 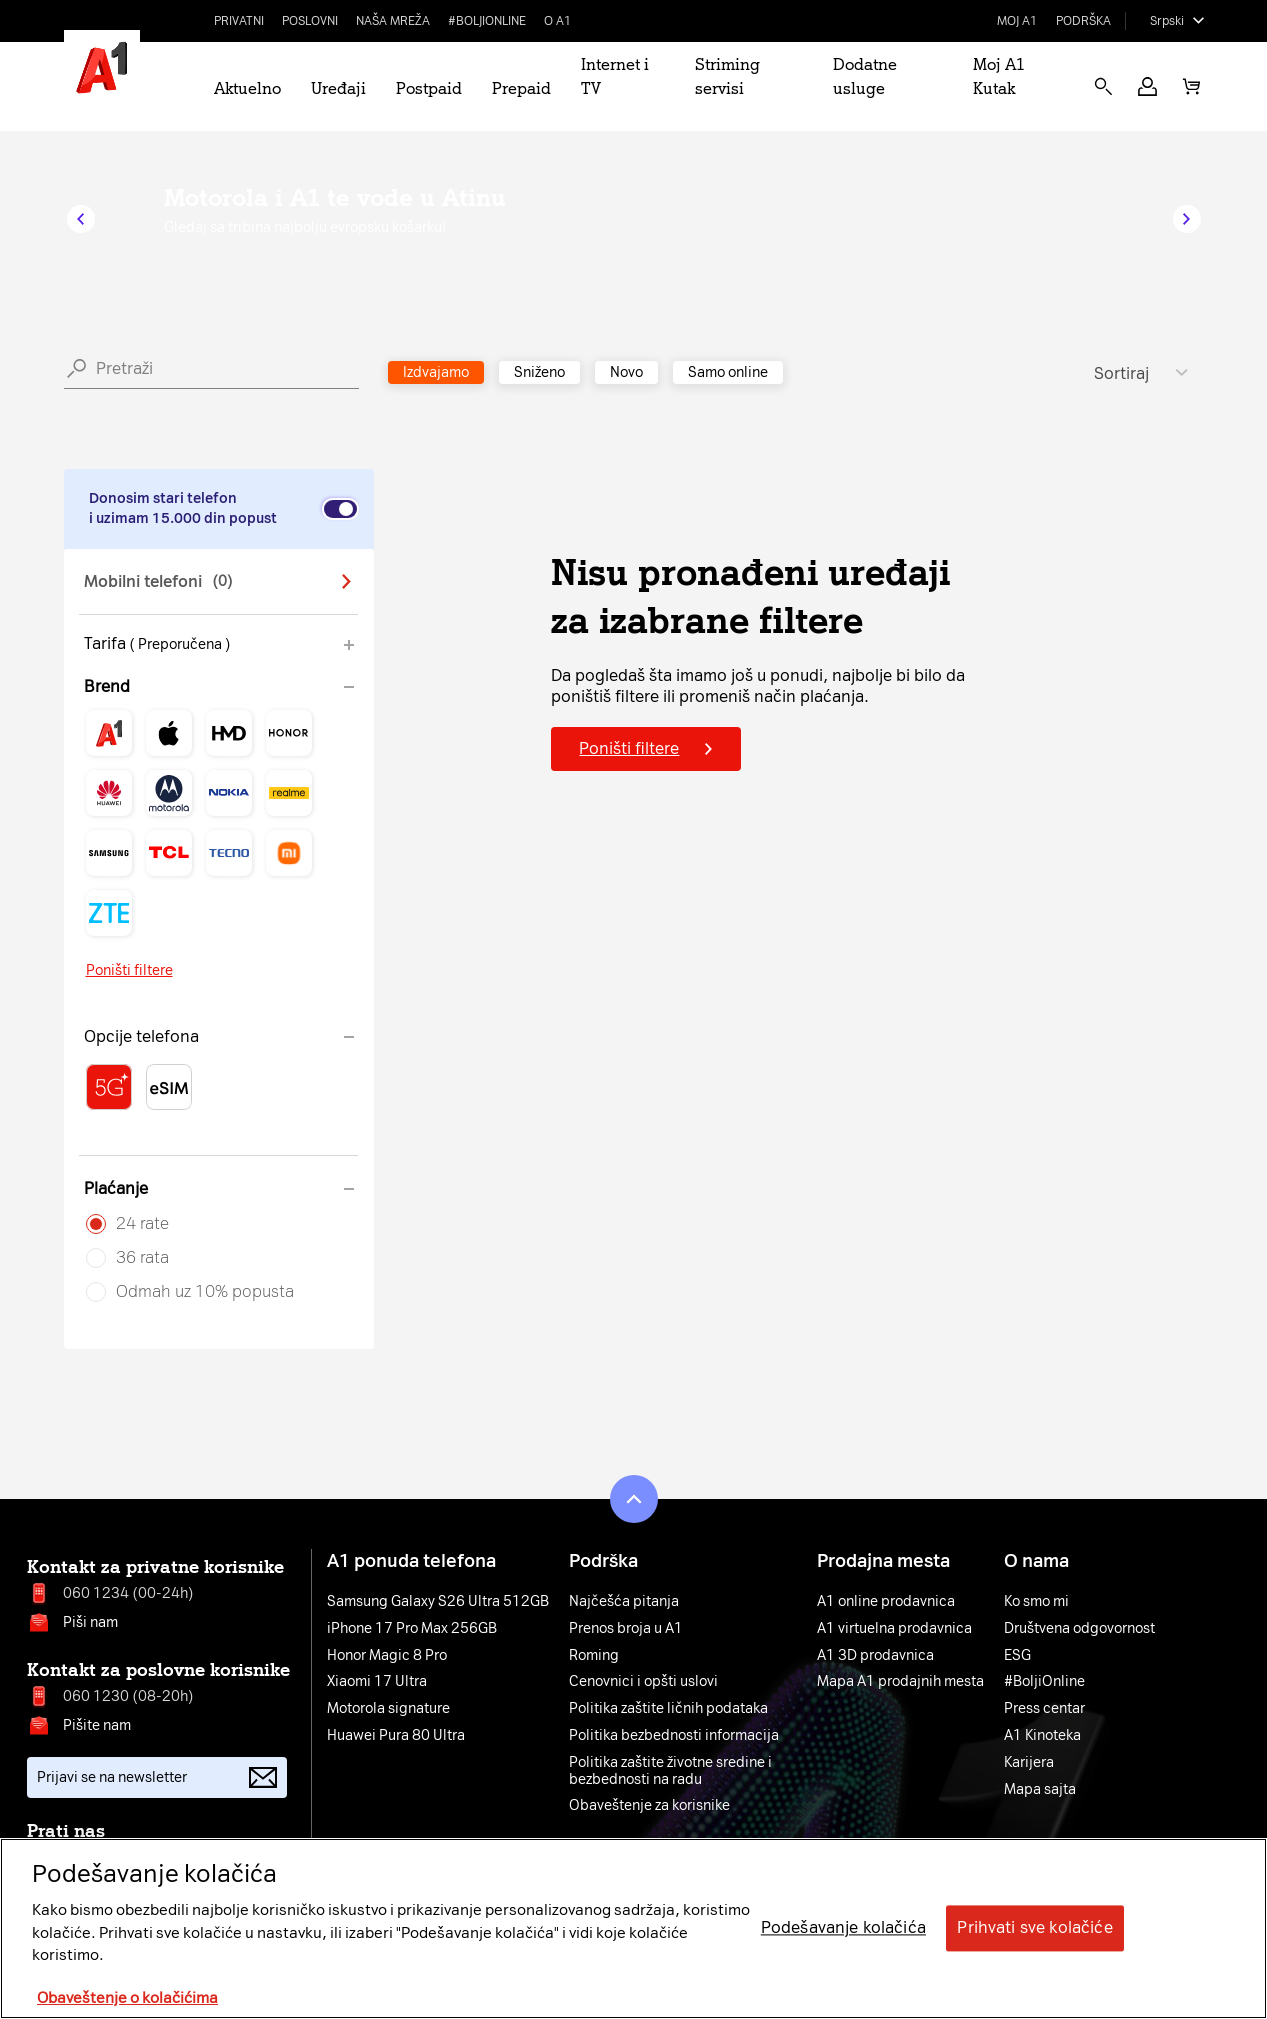 I want to click on Samsung Galaxy S26 Ultra 512GB, so click(x=438, y=1602).